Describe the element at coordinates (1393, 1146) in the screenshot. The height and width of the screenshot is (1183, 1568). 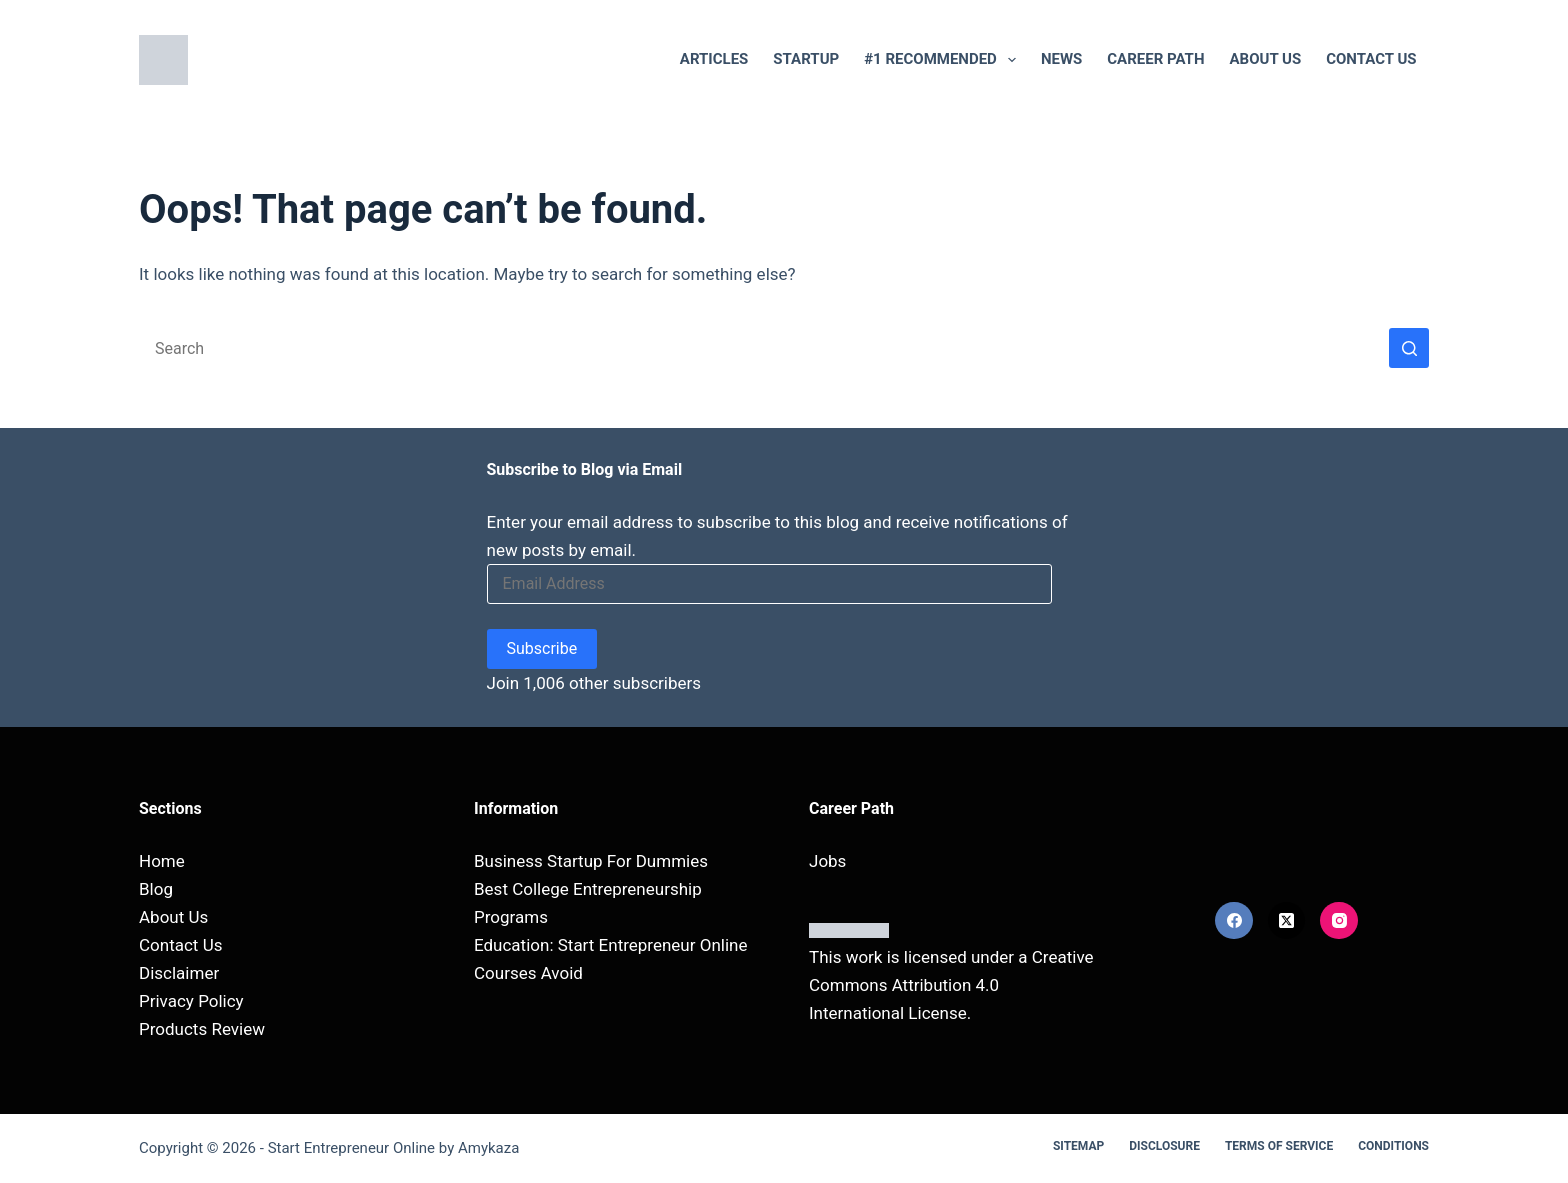
I see `Conditions` at that location.